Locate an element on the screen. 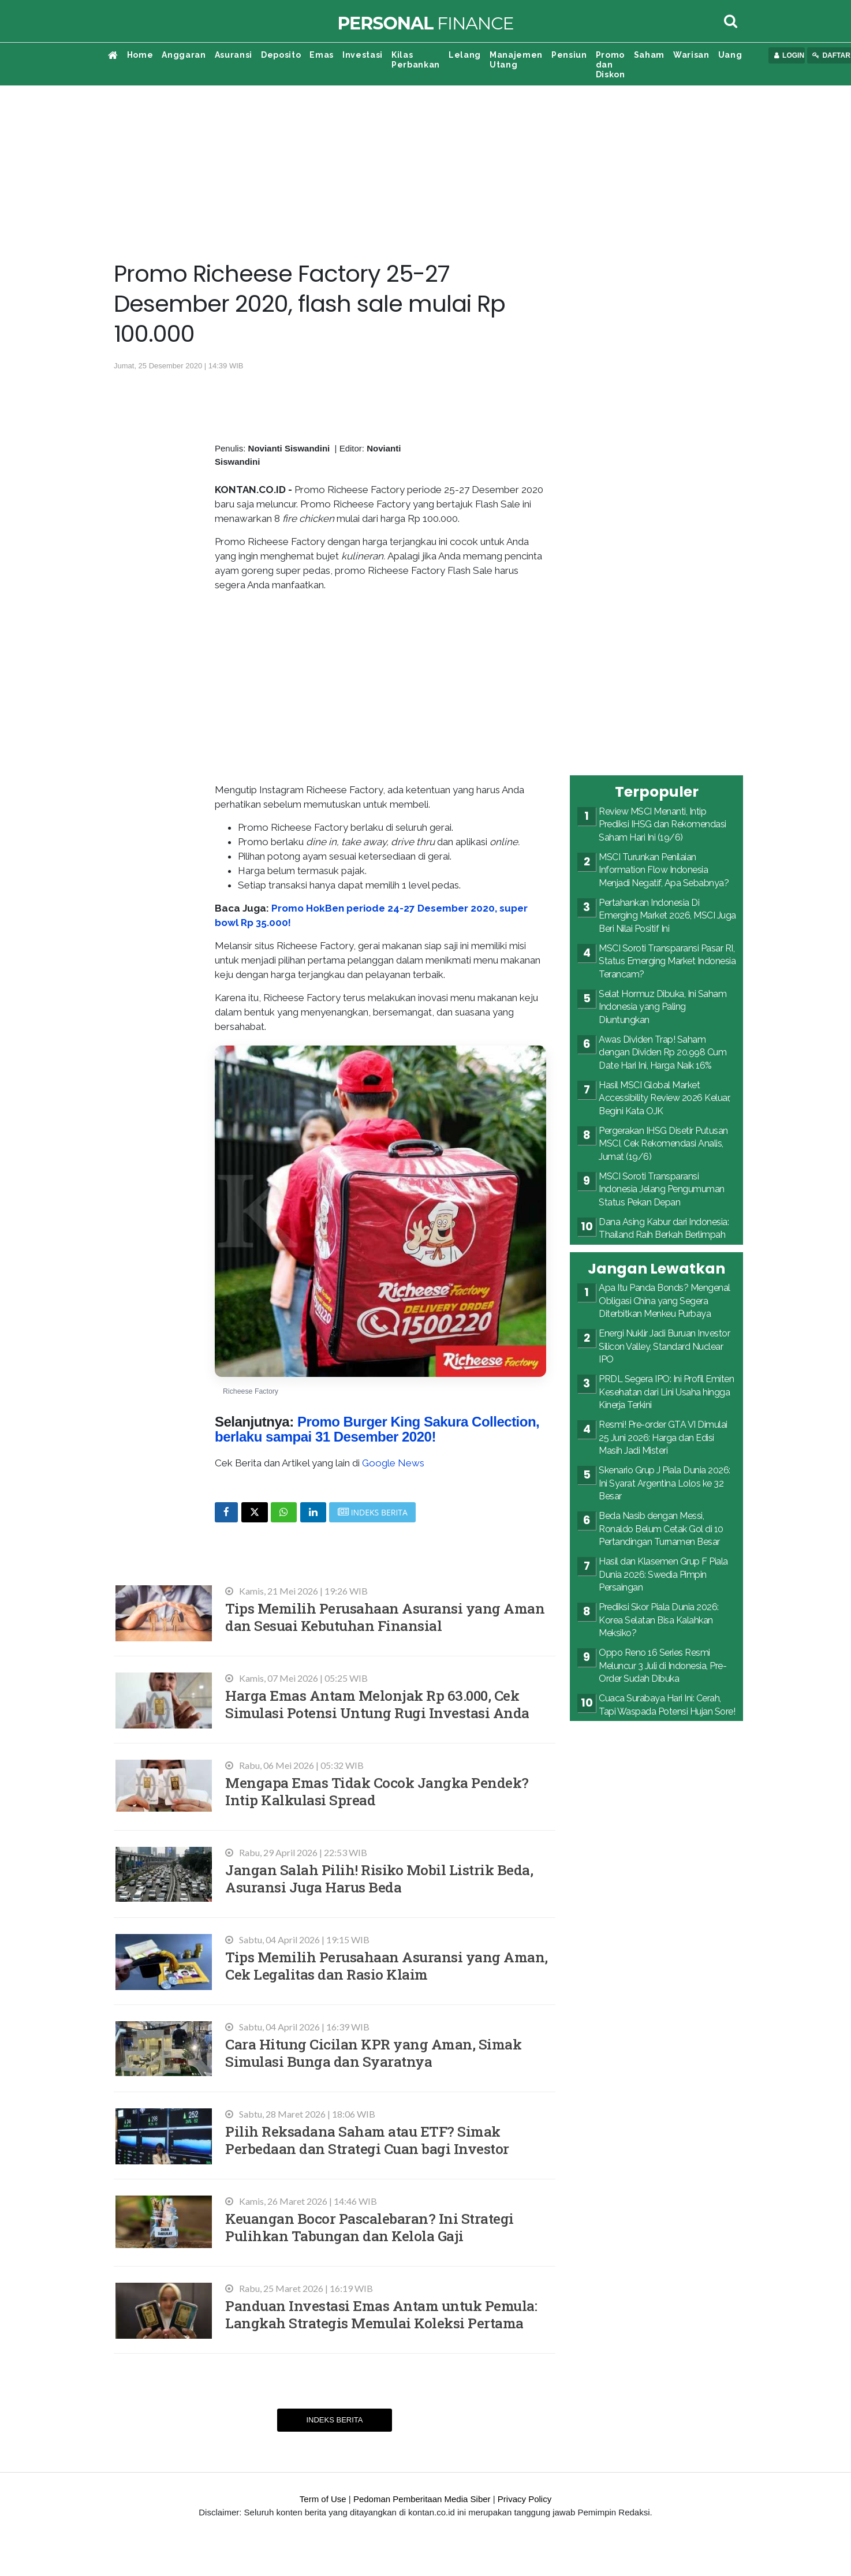 The height and width of the screenshot is (2576, 851). Indeks Berita is located at coordinates (334, 2420).